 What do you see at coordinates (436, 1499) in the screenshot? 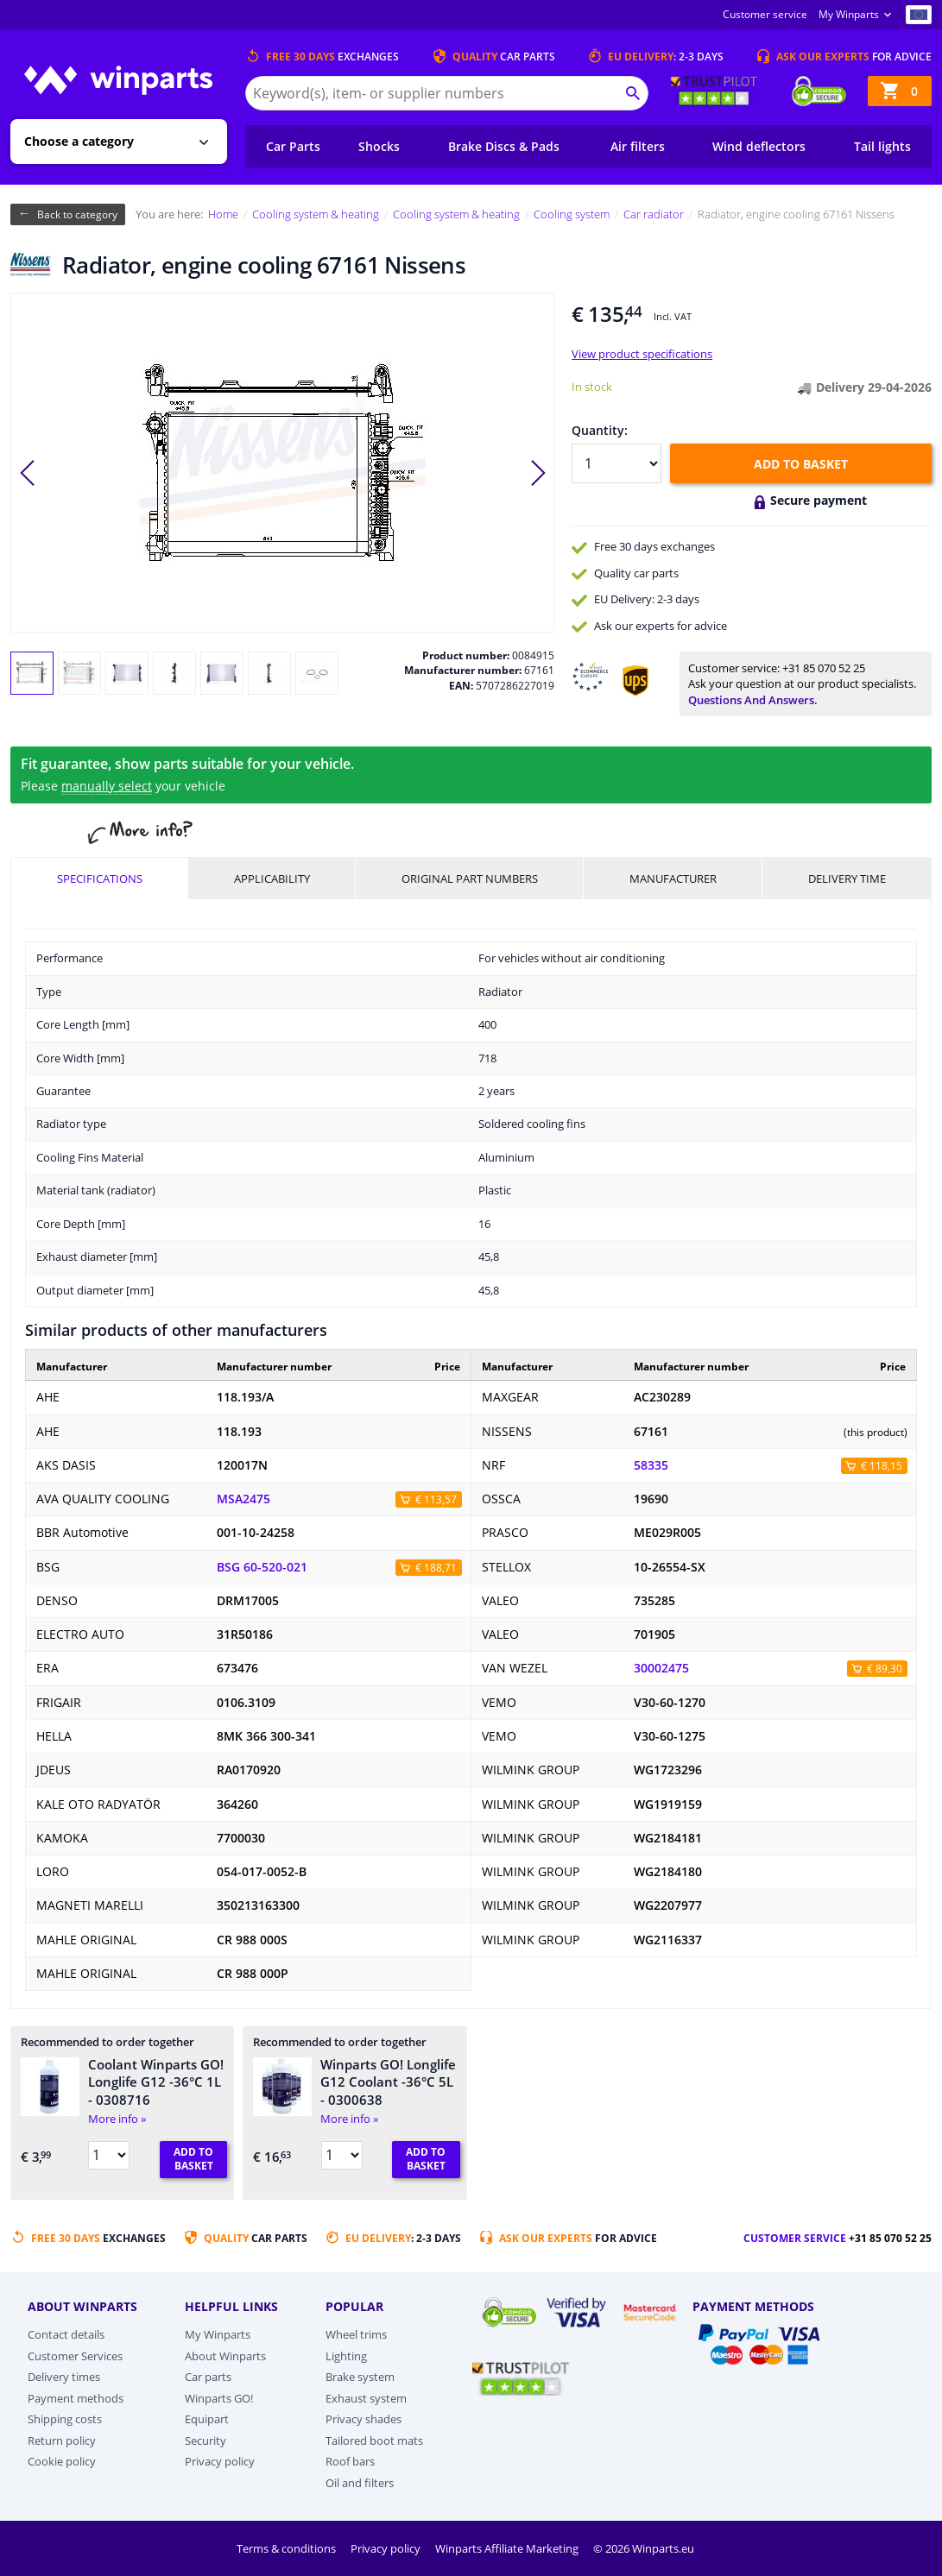
I see `€ 113,57` at bounding box center [436, 1499].